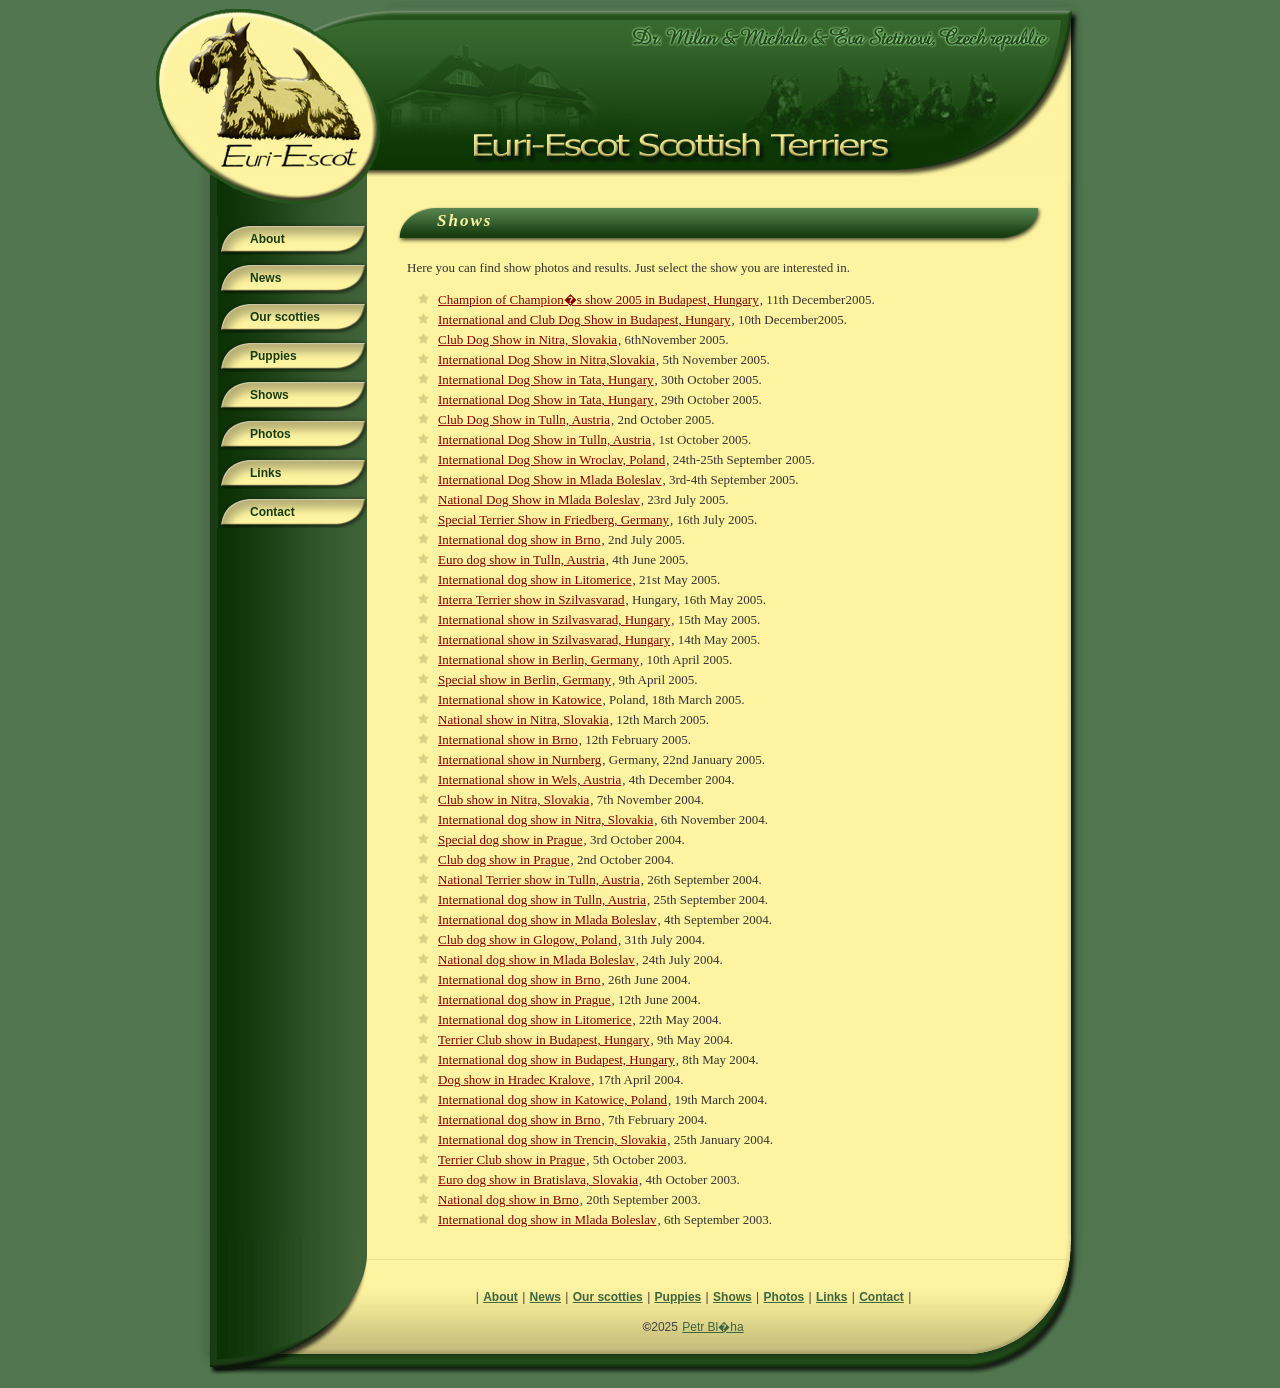 The width and height of the screenshot is (1280, 1388). Describe the element at coordinates (546, 359) in the screenshot. I see `International Dog Show in Nitra,Slovakia` at that location.